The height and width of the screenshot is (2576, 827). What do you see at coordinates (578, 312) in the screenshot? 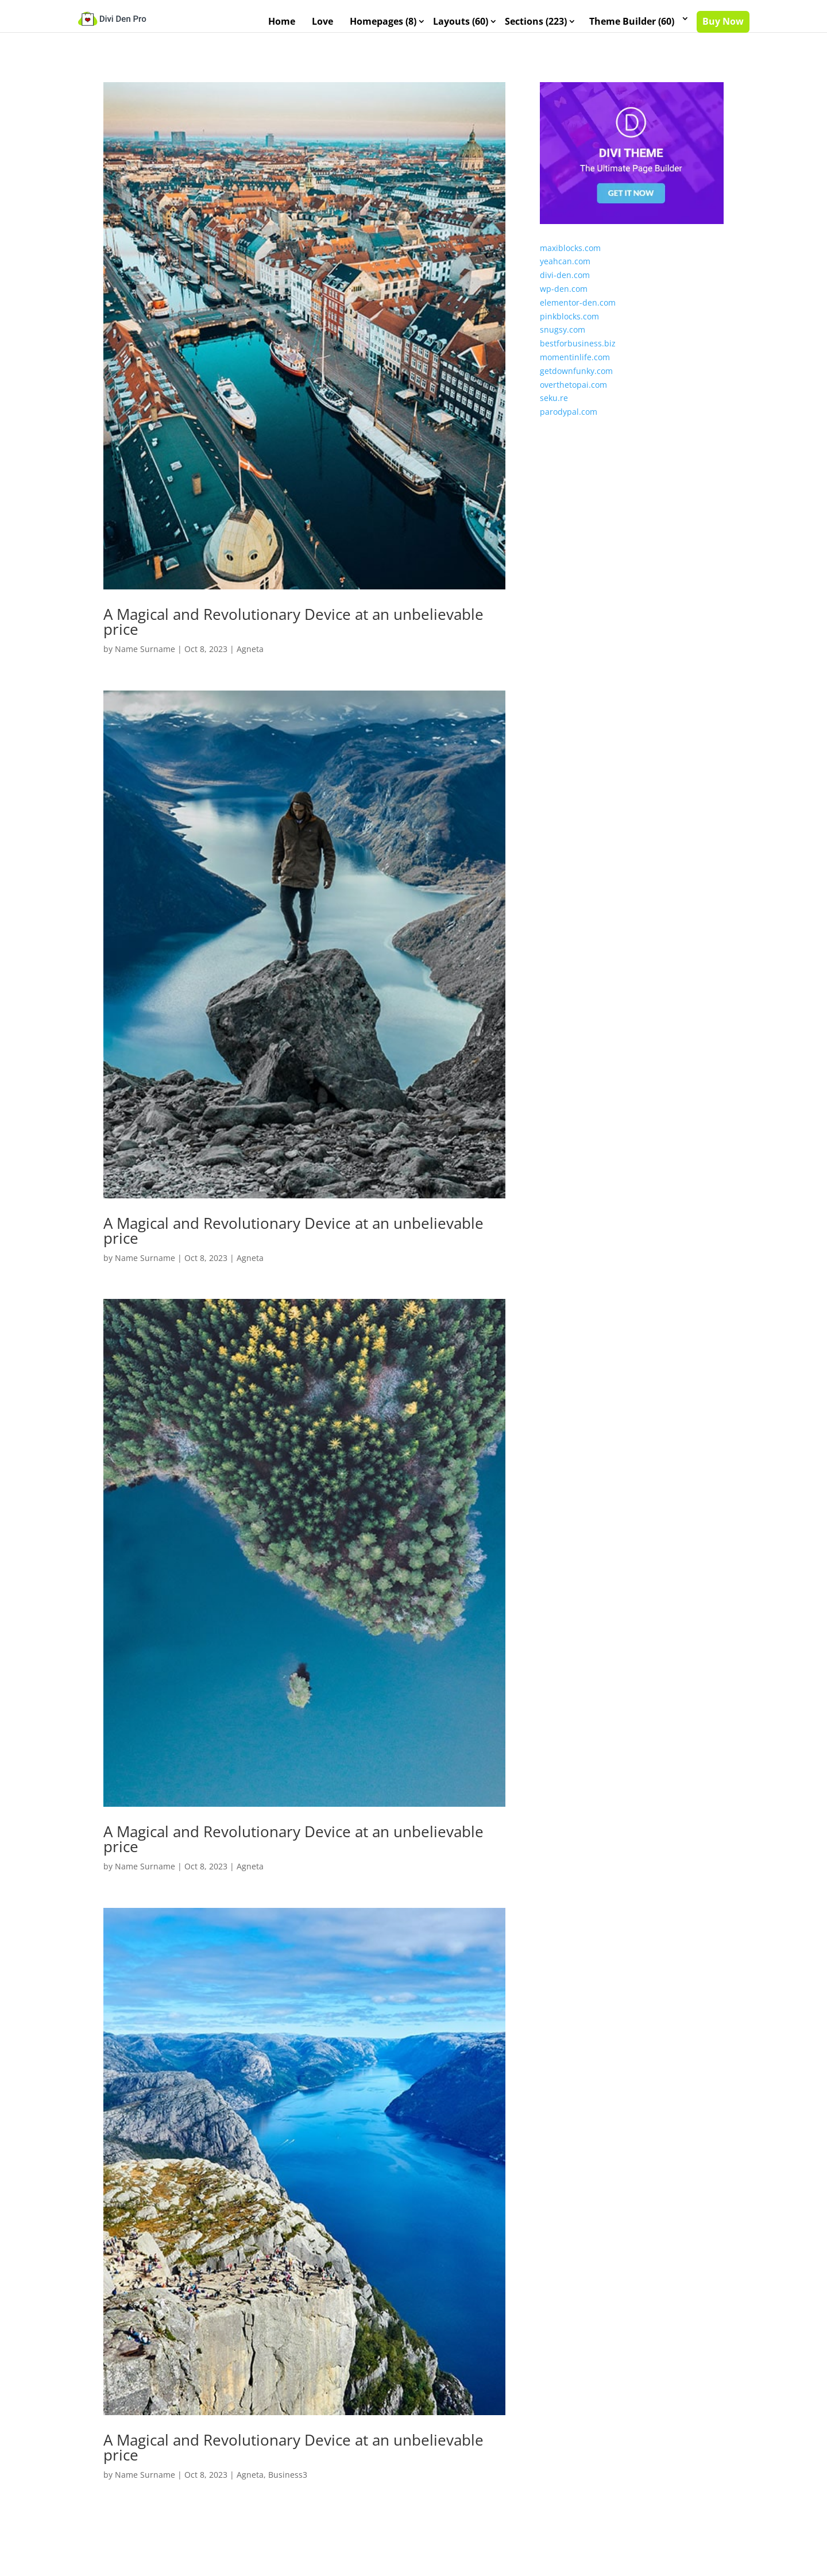
I see `elementor-den.com` at bounding box center [578, 312].